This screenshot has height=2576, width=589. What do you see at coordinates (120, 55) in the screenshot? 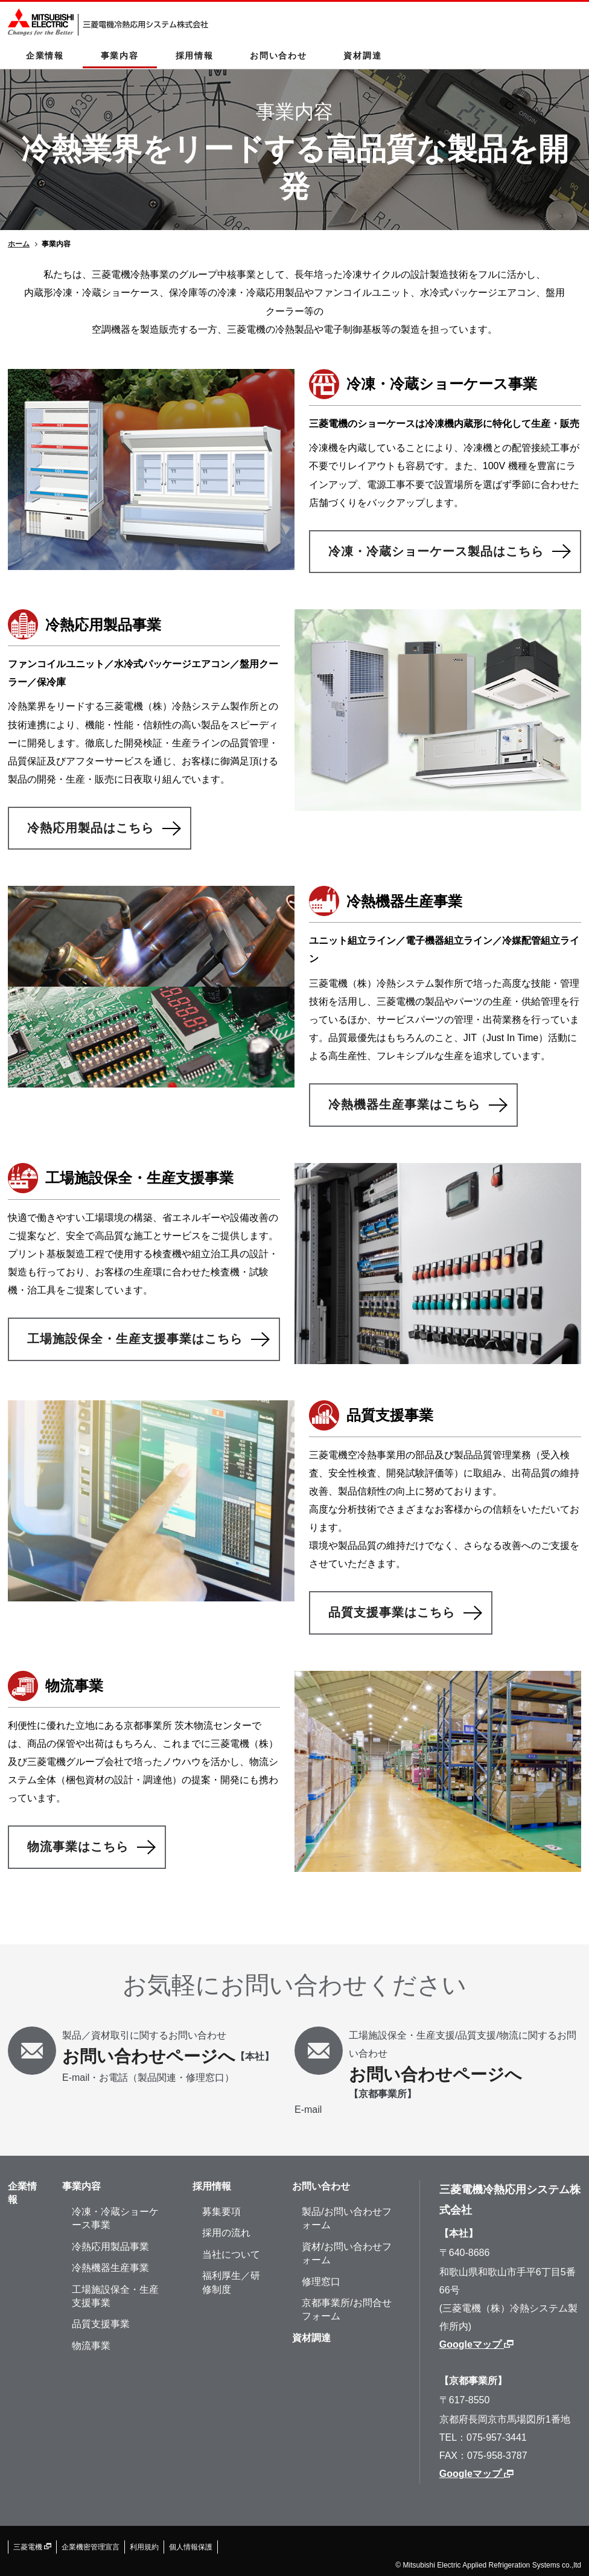
I see `事業内容` at bounding box center [120, 55].